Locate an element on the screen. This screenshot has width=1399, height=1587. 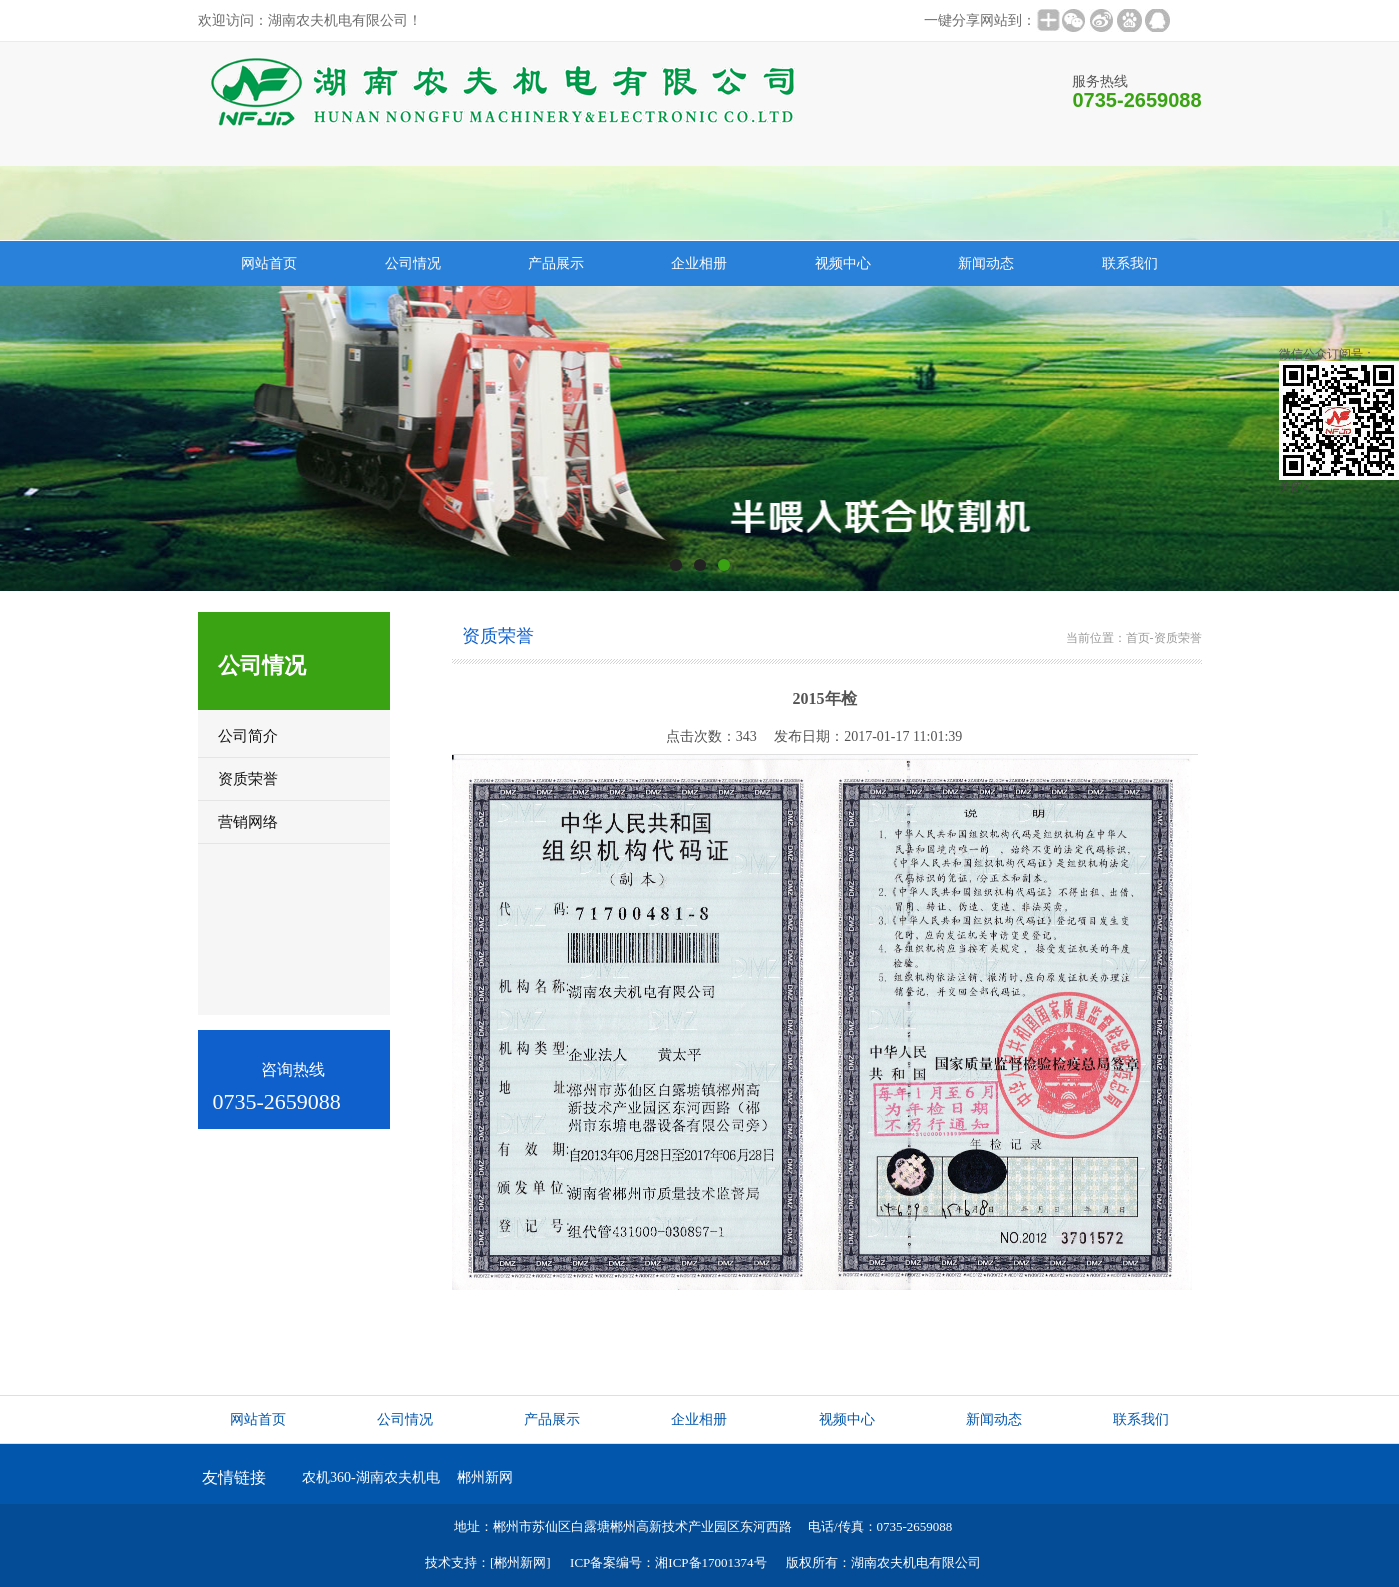
郴州新网 is located at coordinates (485, 1477).